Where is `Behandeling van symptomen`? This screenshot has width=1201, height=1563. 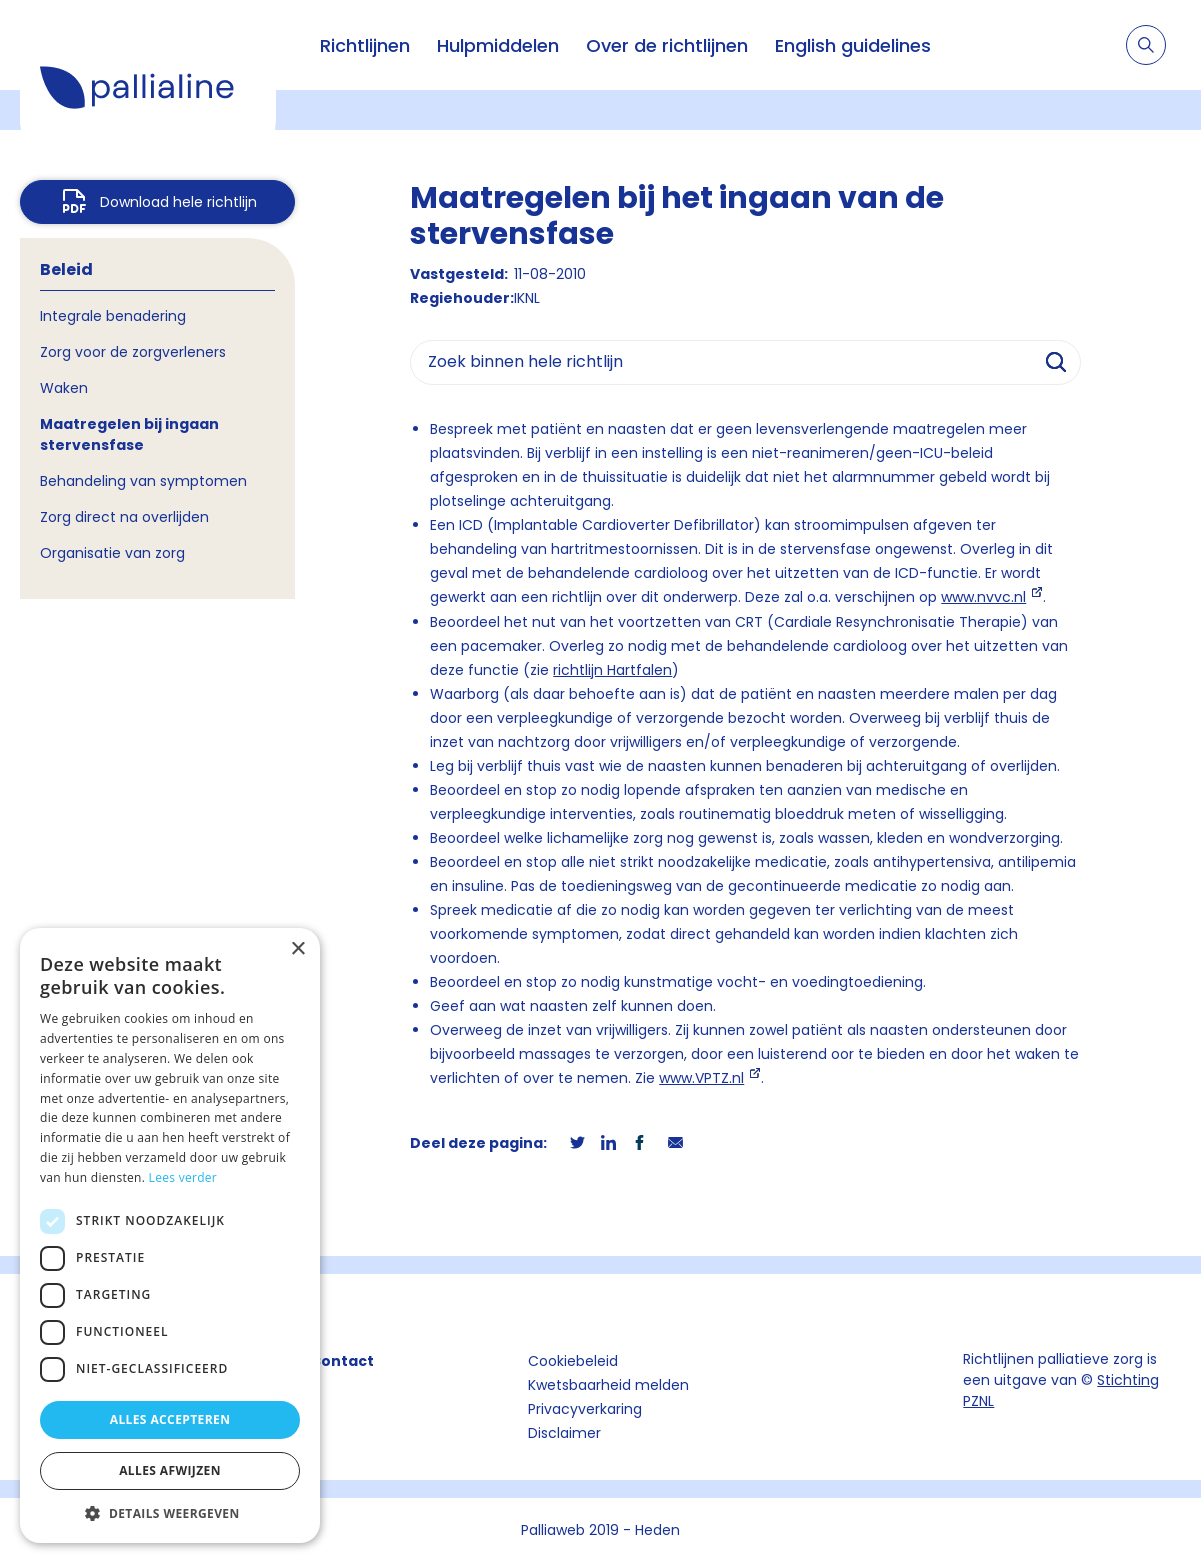
Behandeling van symptomen is located at coordinates (143, 481).